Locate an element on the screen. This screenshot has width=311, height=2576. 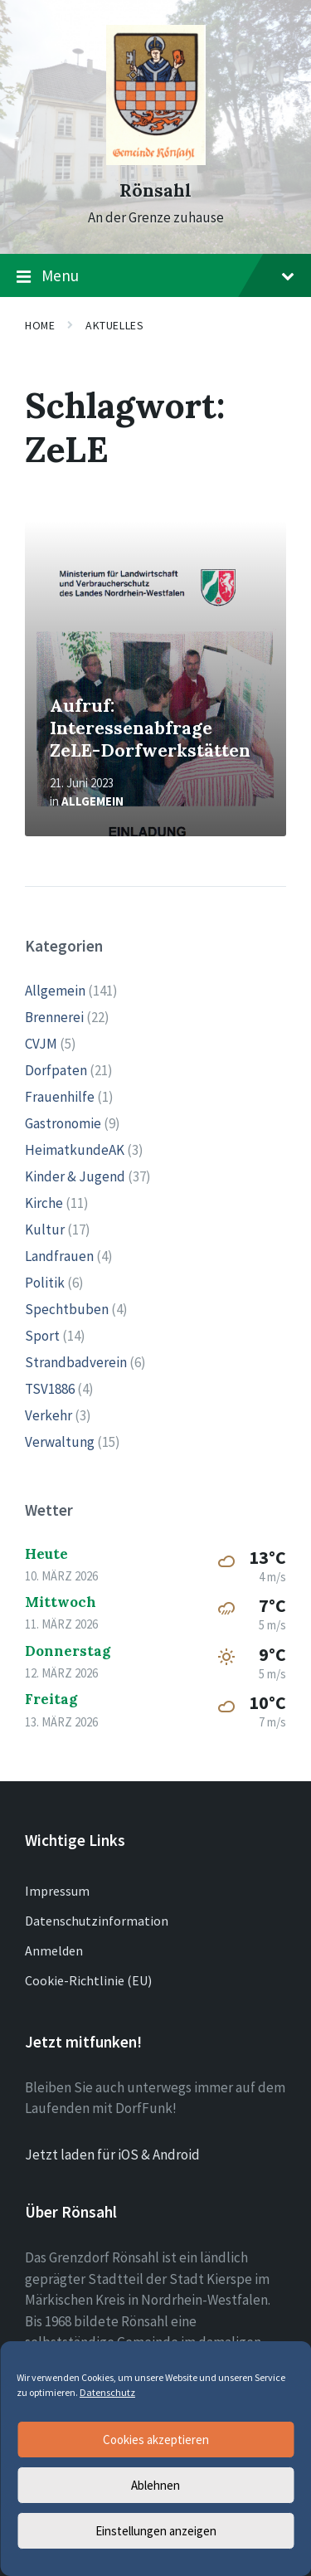
Politik is located at coordinates (45, 1282).